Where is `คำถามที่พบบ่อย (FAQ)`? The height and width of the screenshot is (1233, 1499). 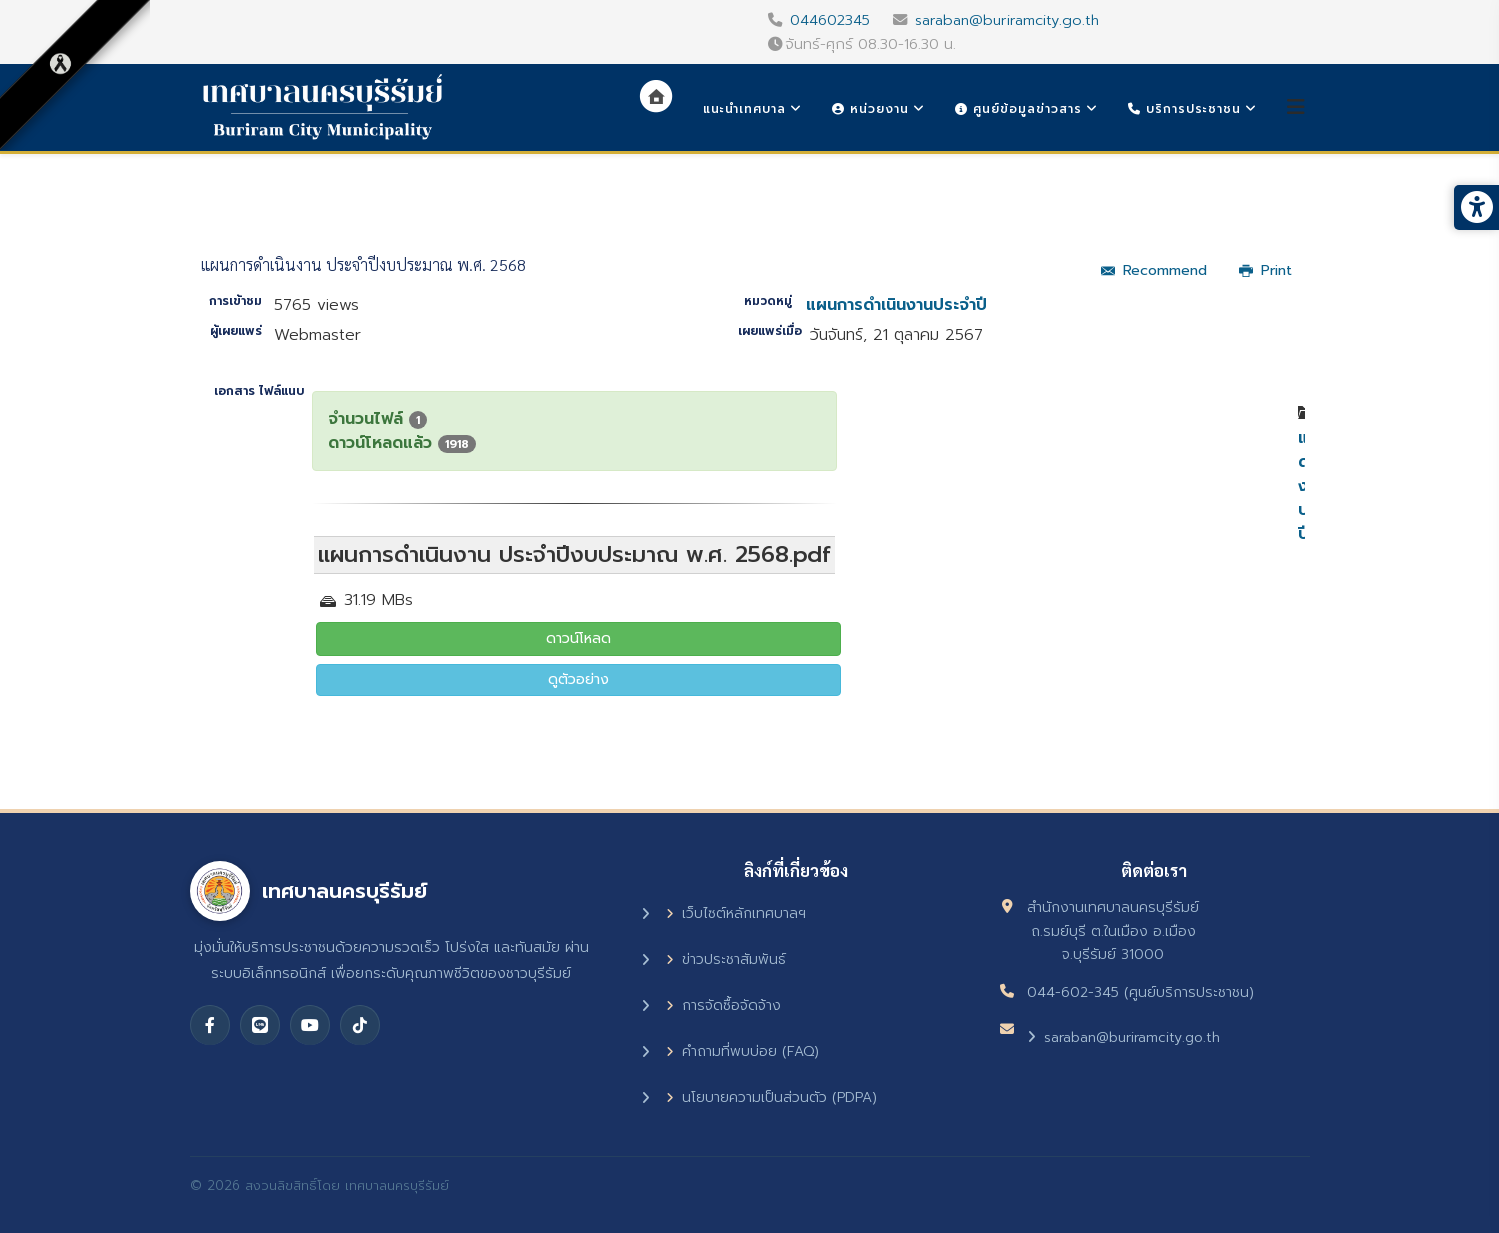
คำถามที่พบบ่อย (FAQ) is located at coordinates (742, 1051).